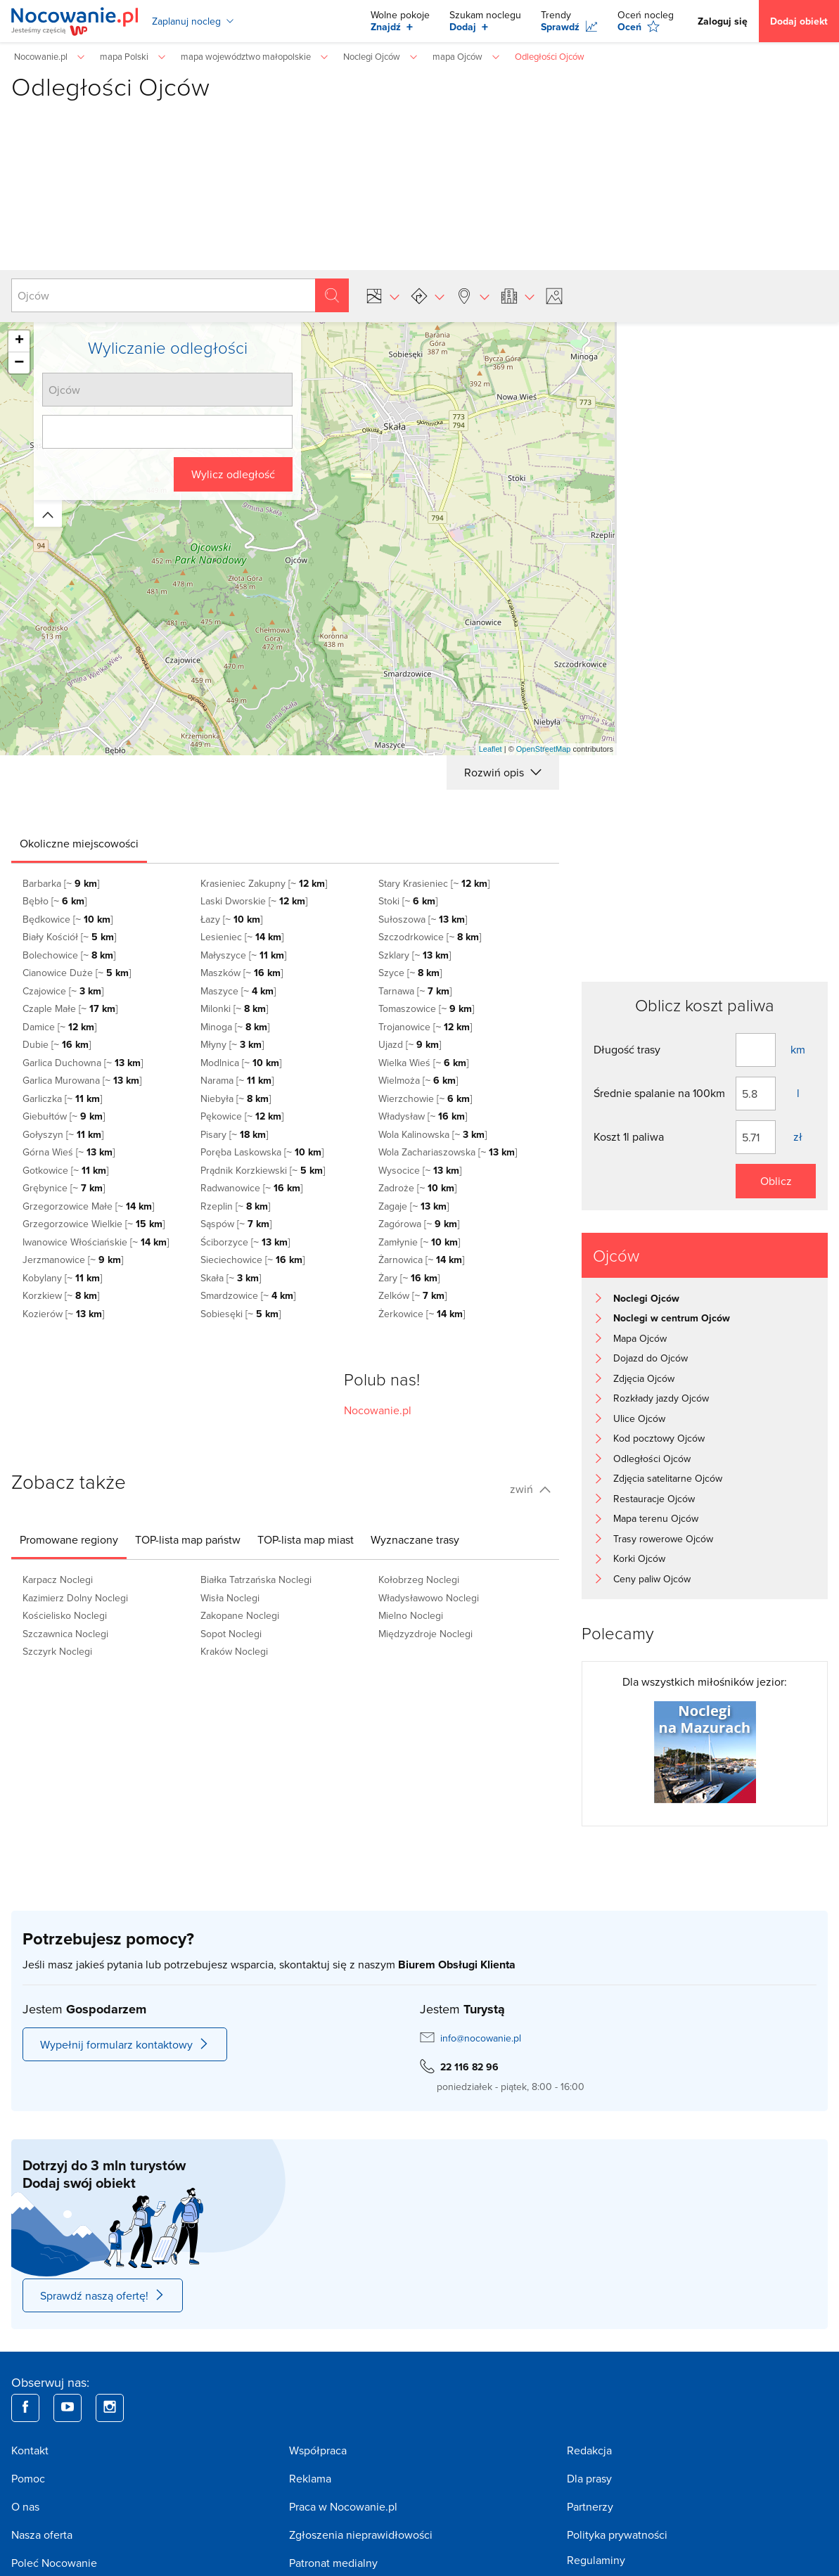  What do you see at coordinates (409, 1044) in the screenshot?
I see `Ujazd [~ ]` at bounding box center [409, 1044].